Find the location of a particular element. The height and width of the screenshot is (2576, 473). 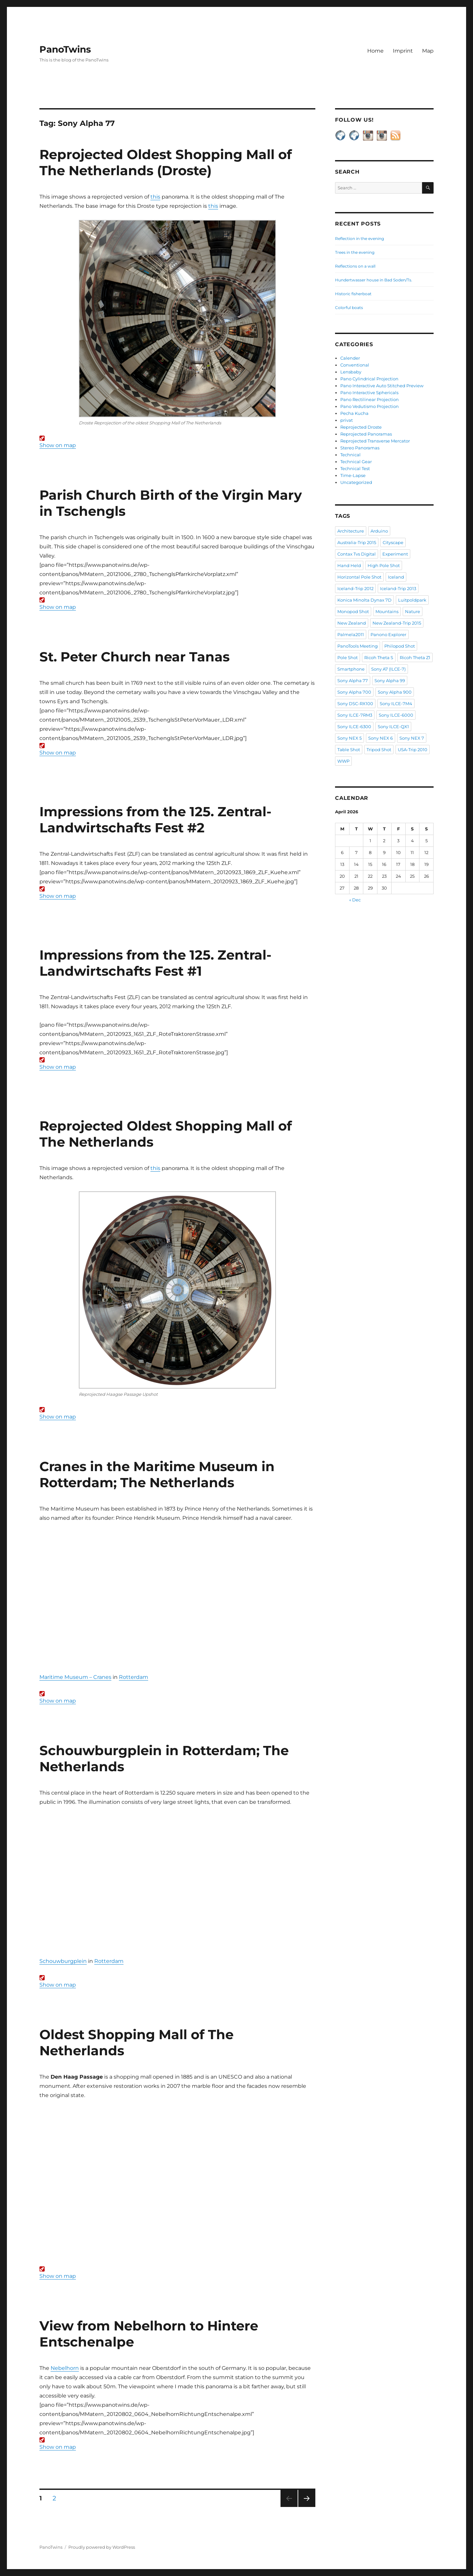

USA-Trip 2010 is located at coordinates (412, 749).